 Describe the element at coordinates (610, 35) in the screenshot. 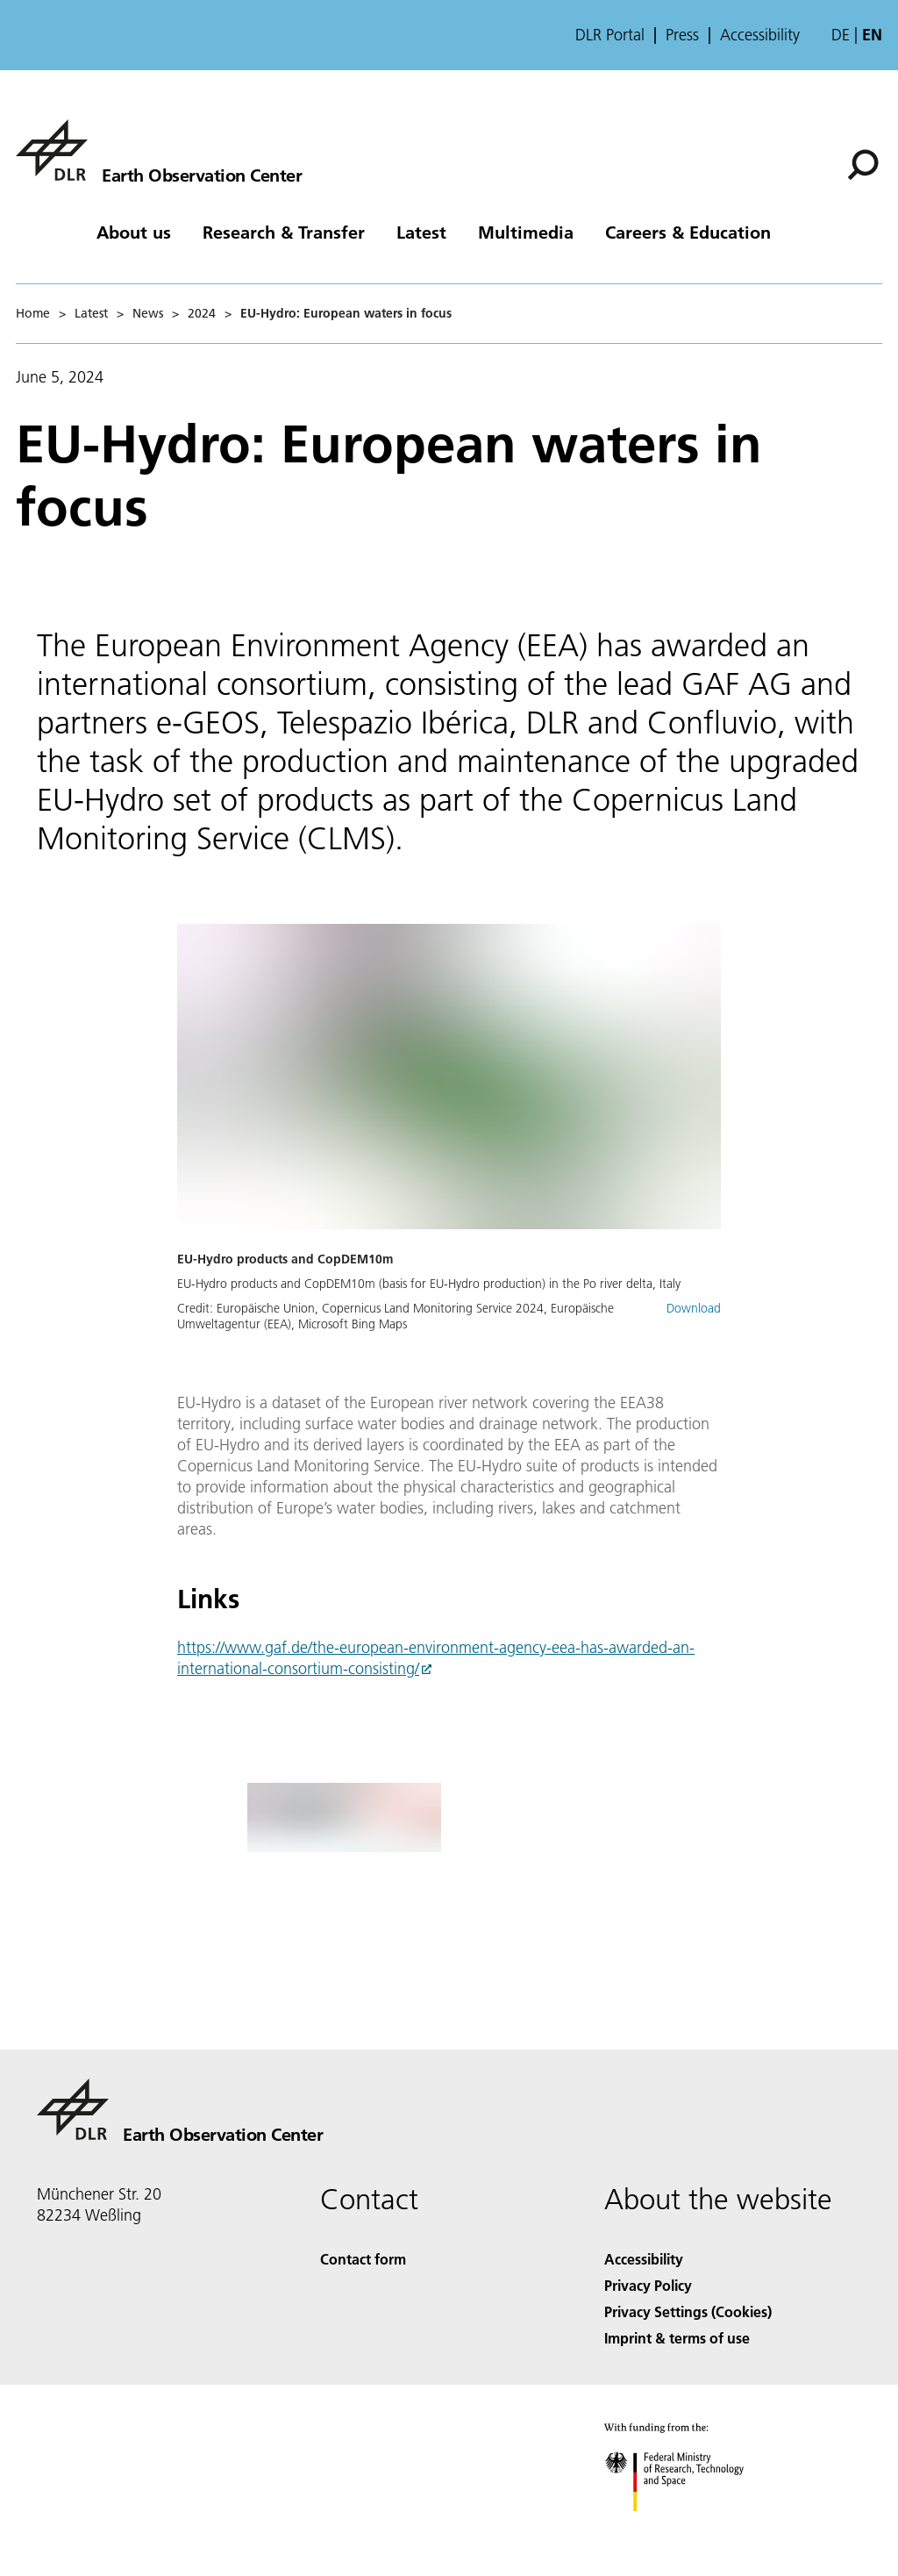

I see `DLR Portal` at that location.